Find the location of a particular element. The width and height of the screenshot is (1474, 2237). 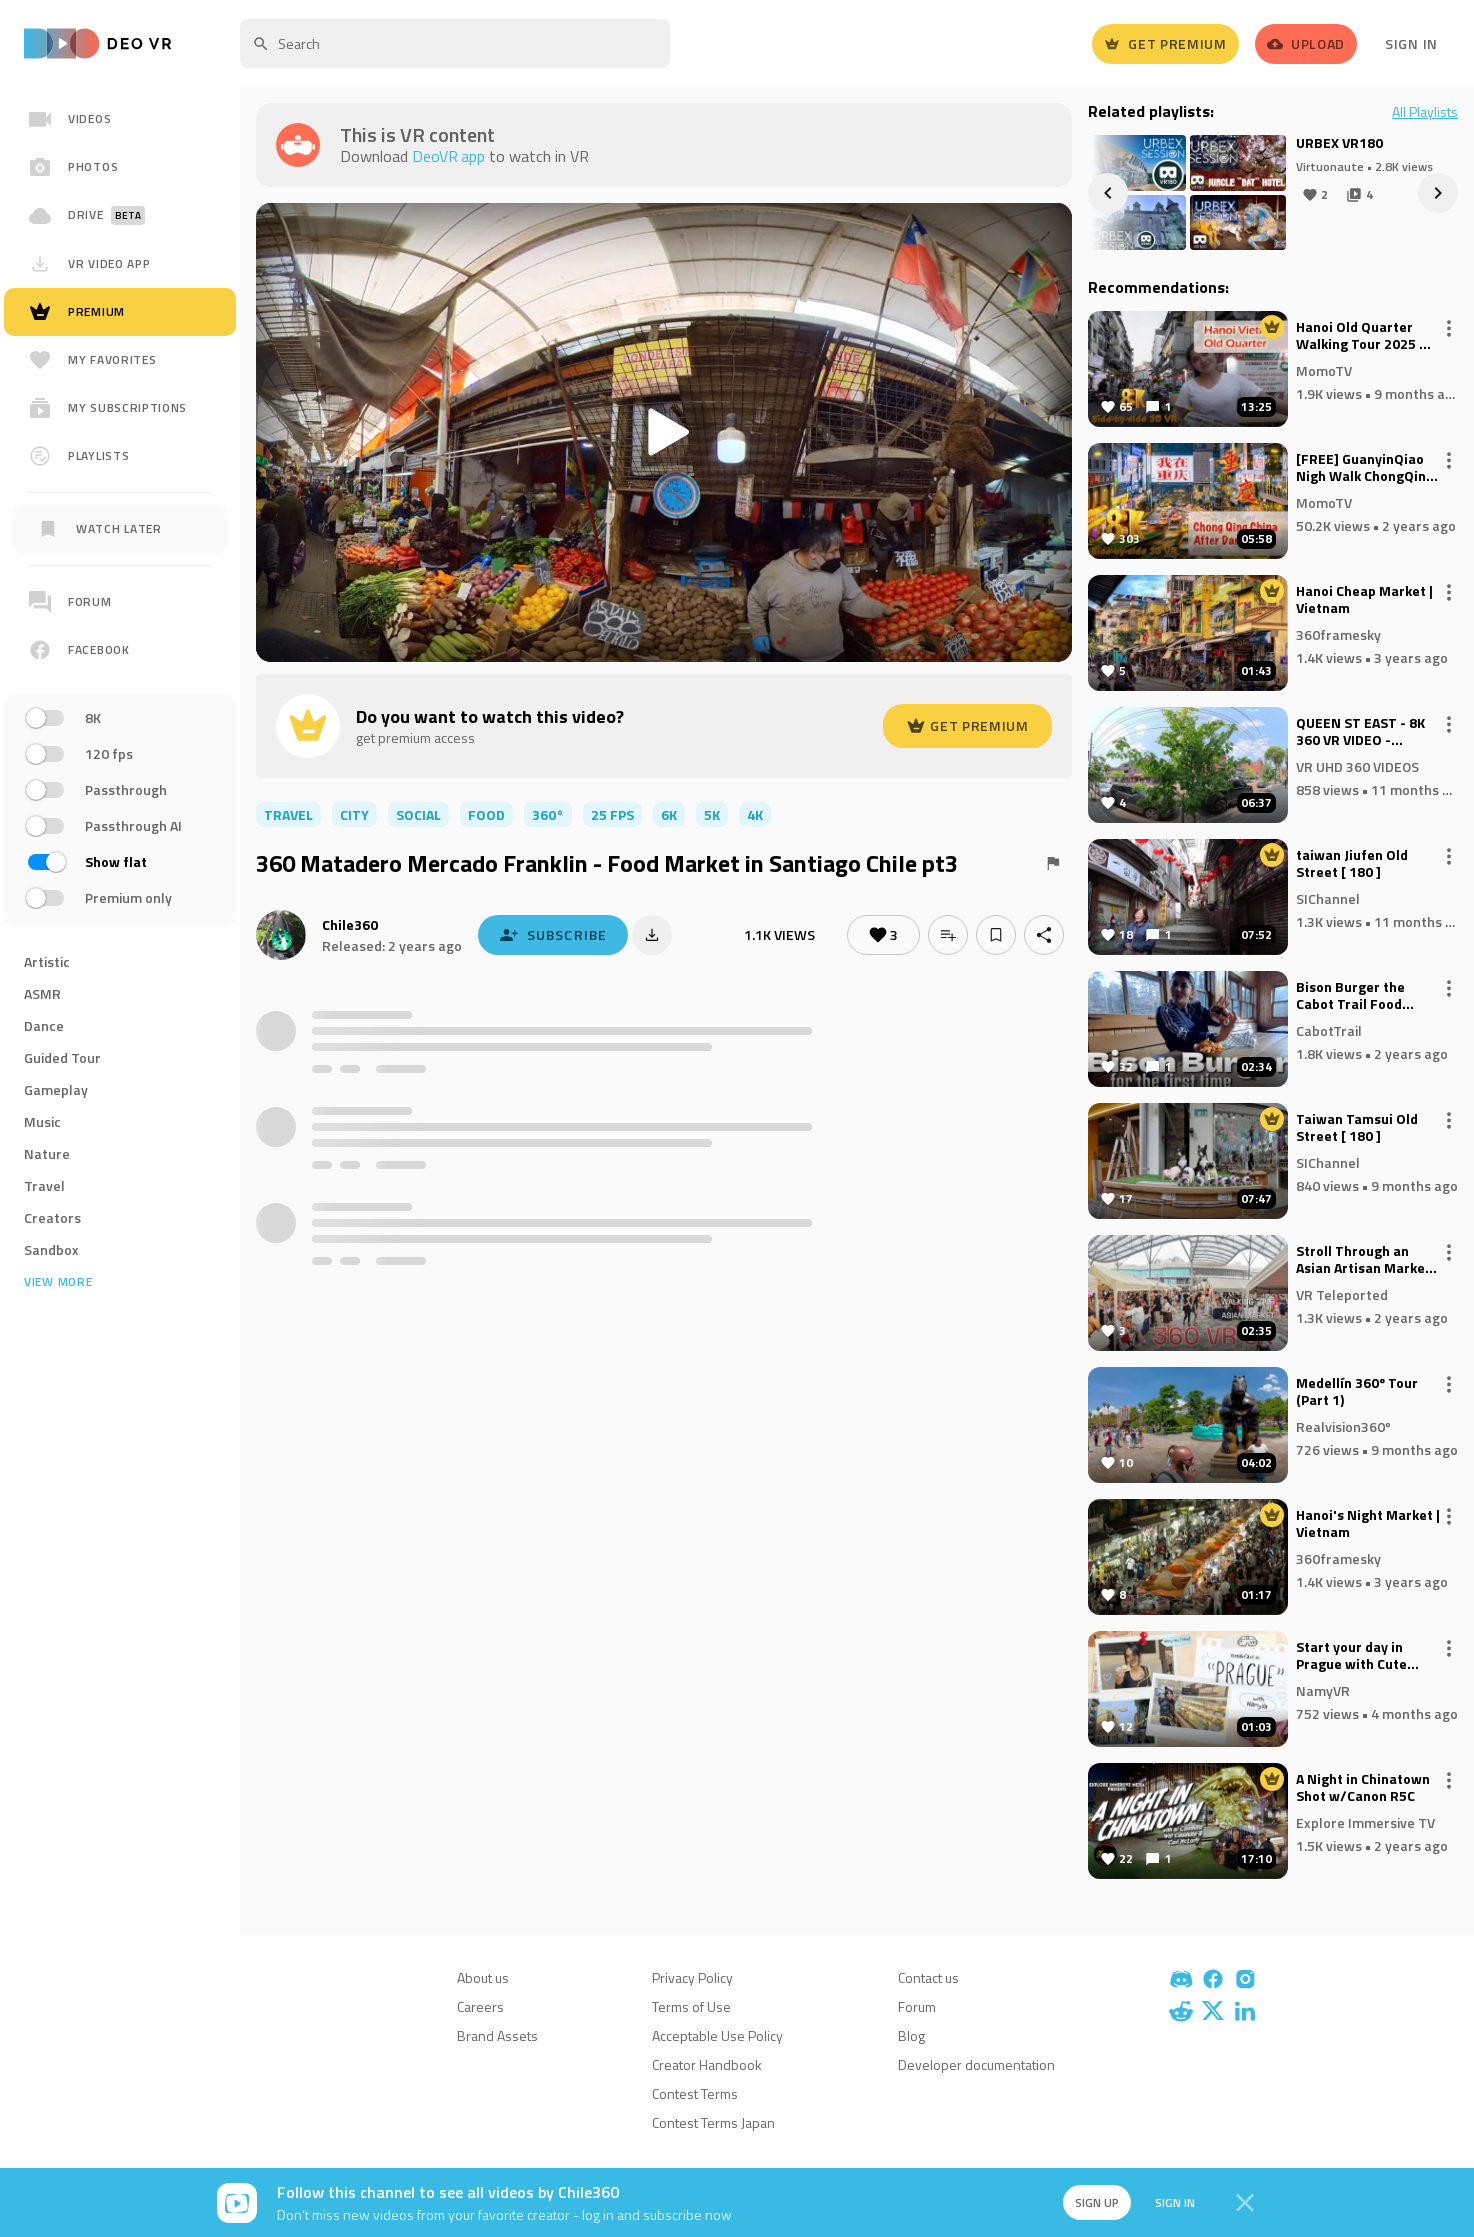

Careers is located at coordinates (480, 2006).